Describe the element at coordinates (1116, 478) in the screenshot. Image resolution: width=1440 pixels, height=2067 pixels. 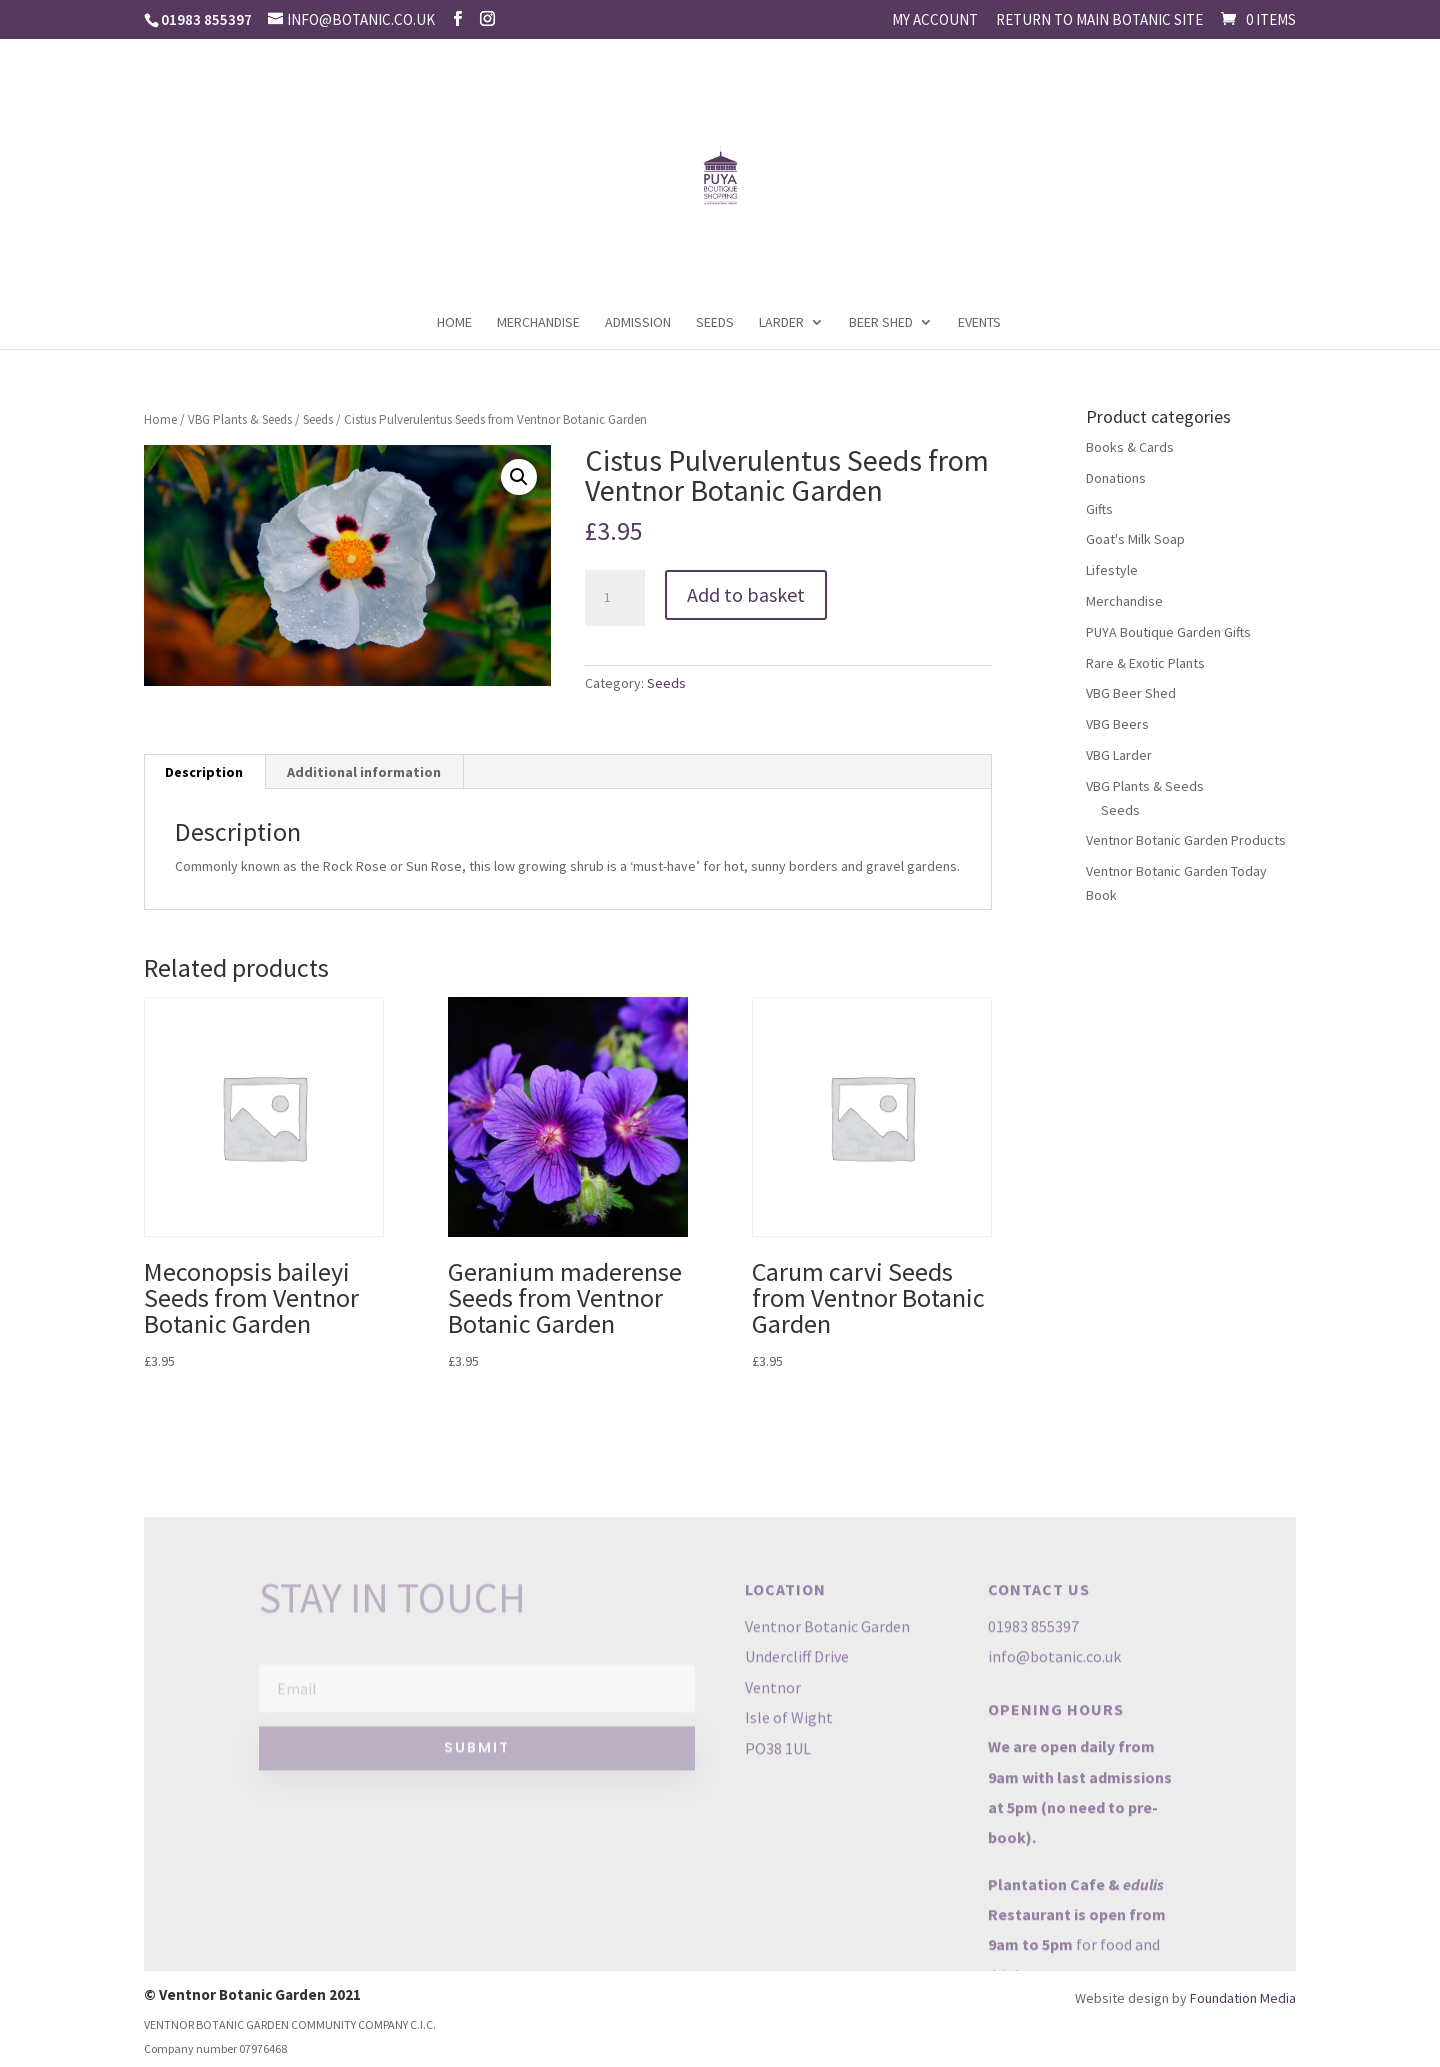
I see `Donations` at that location.